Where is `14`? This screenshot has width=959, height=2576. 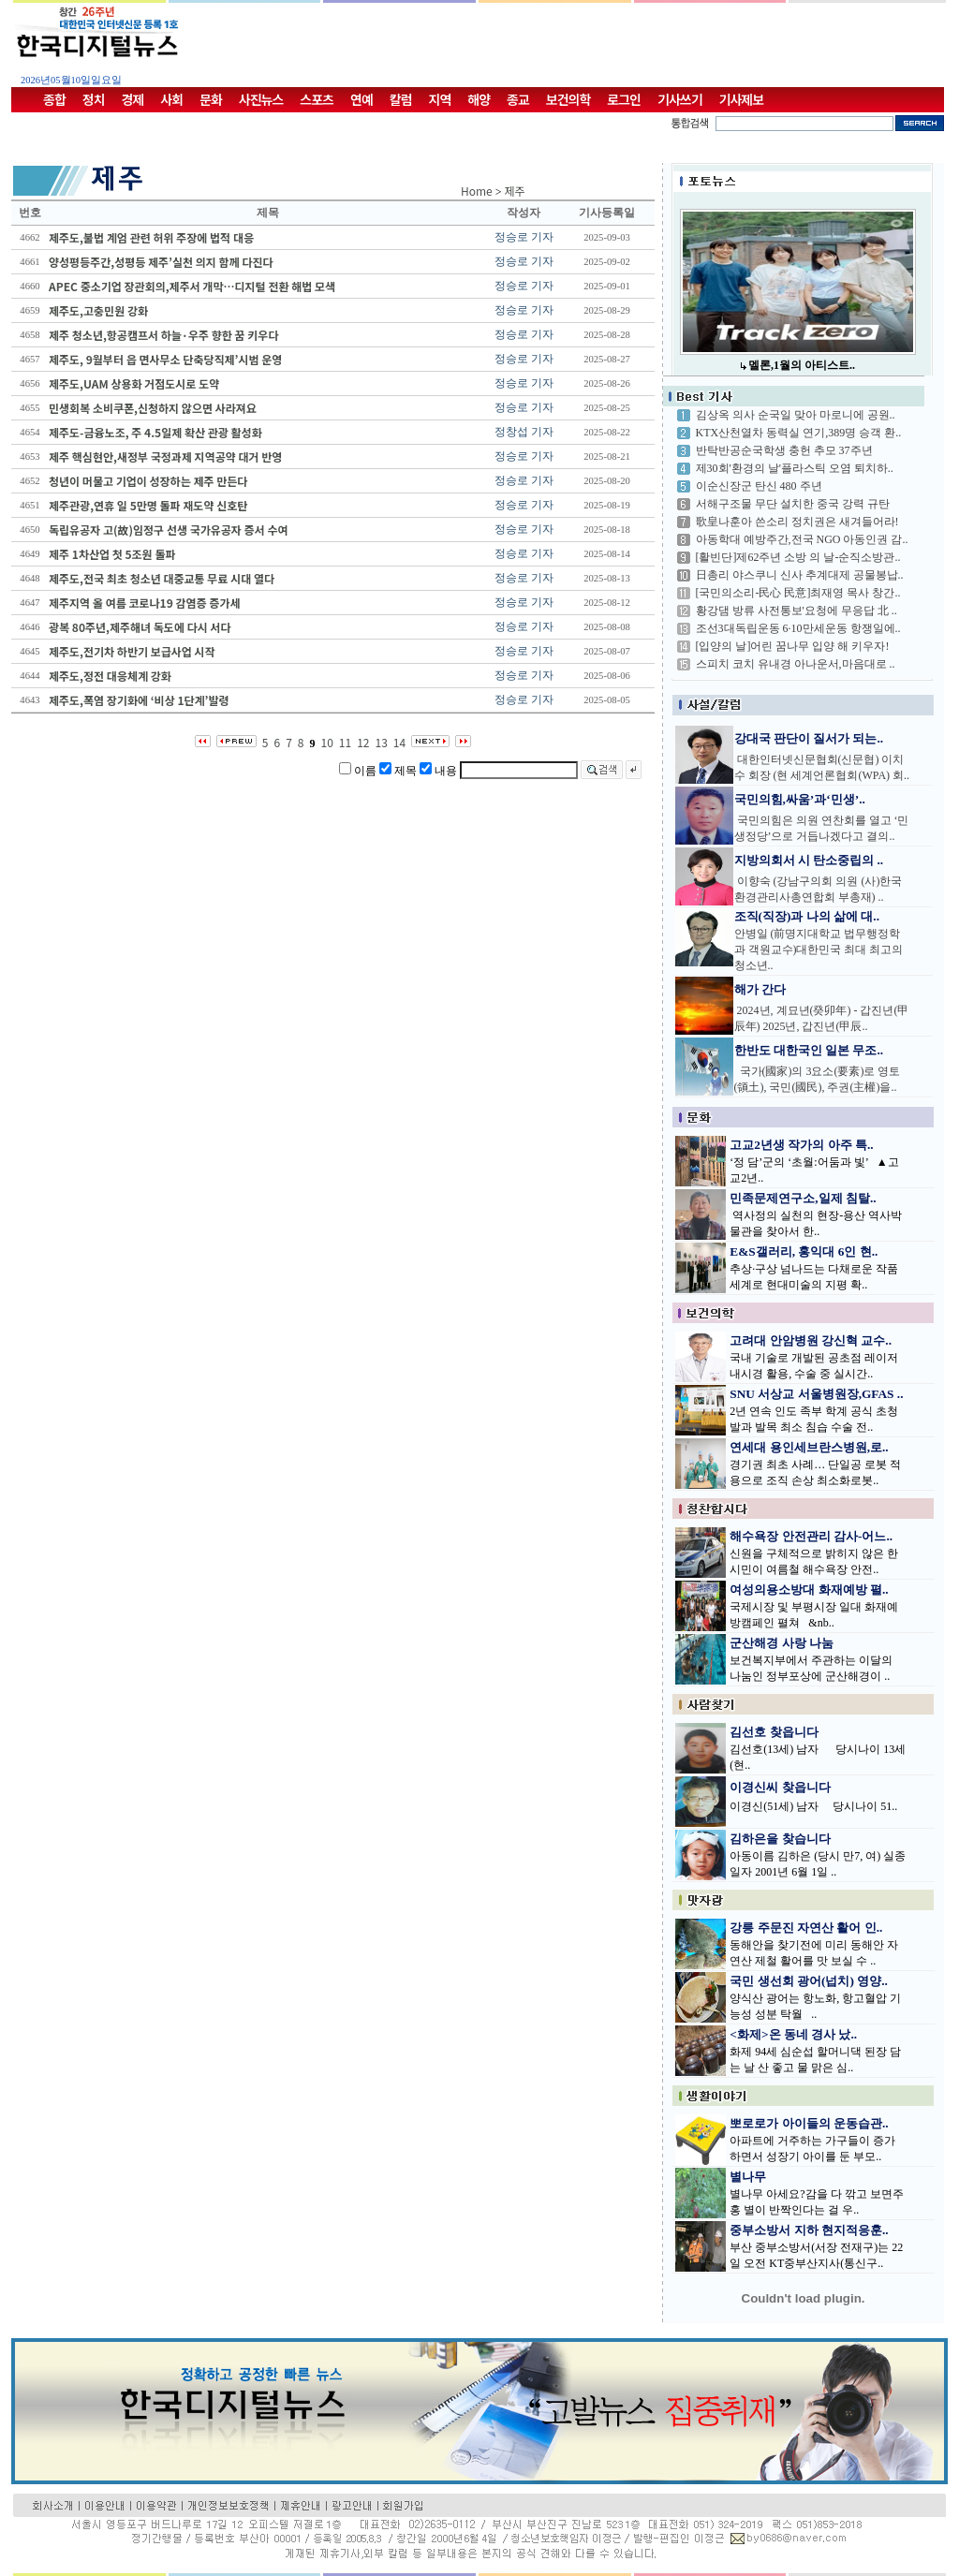 14 is located at coordinates (399, 742).